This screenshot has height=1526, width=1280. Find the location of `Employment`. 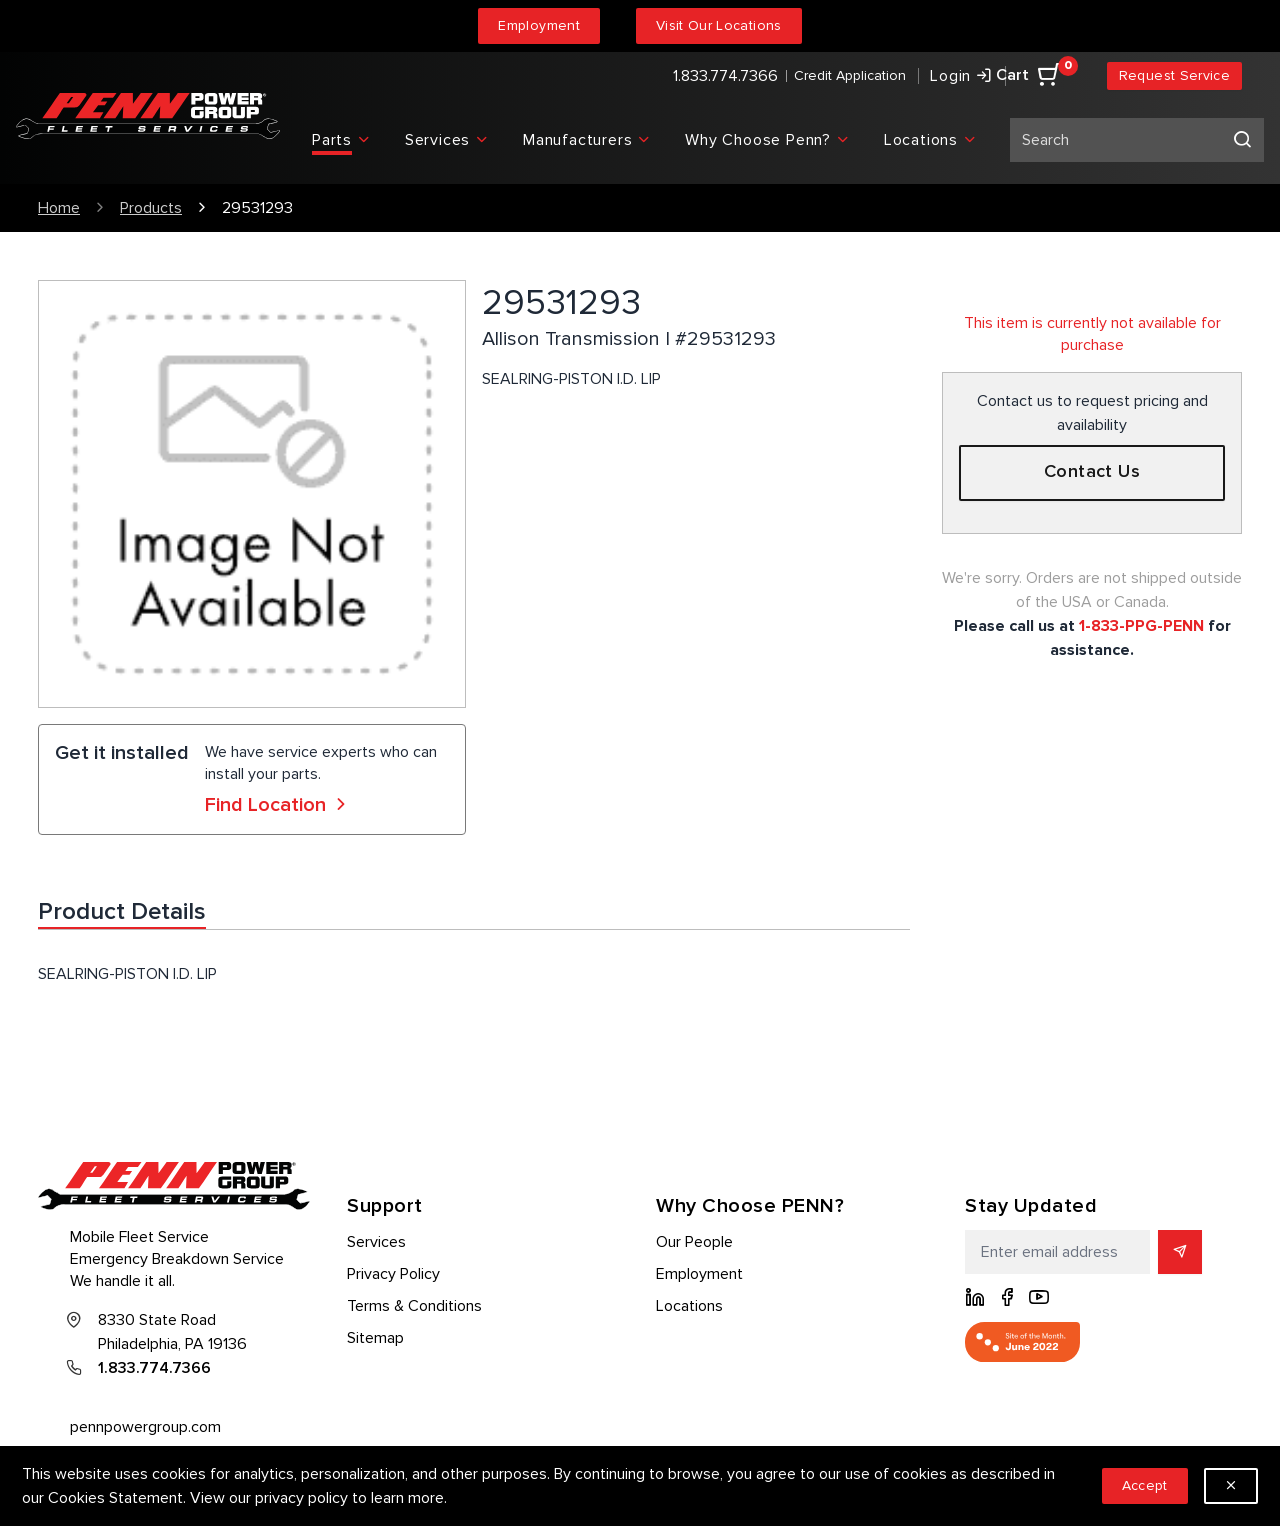

Employment is located at coordinates (539, 25).